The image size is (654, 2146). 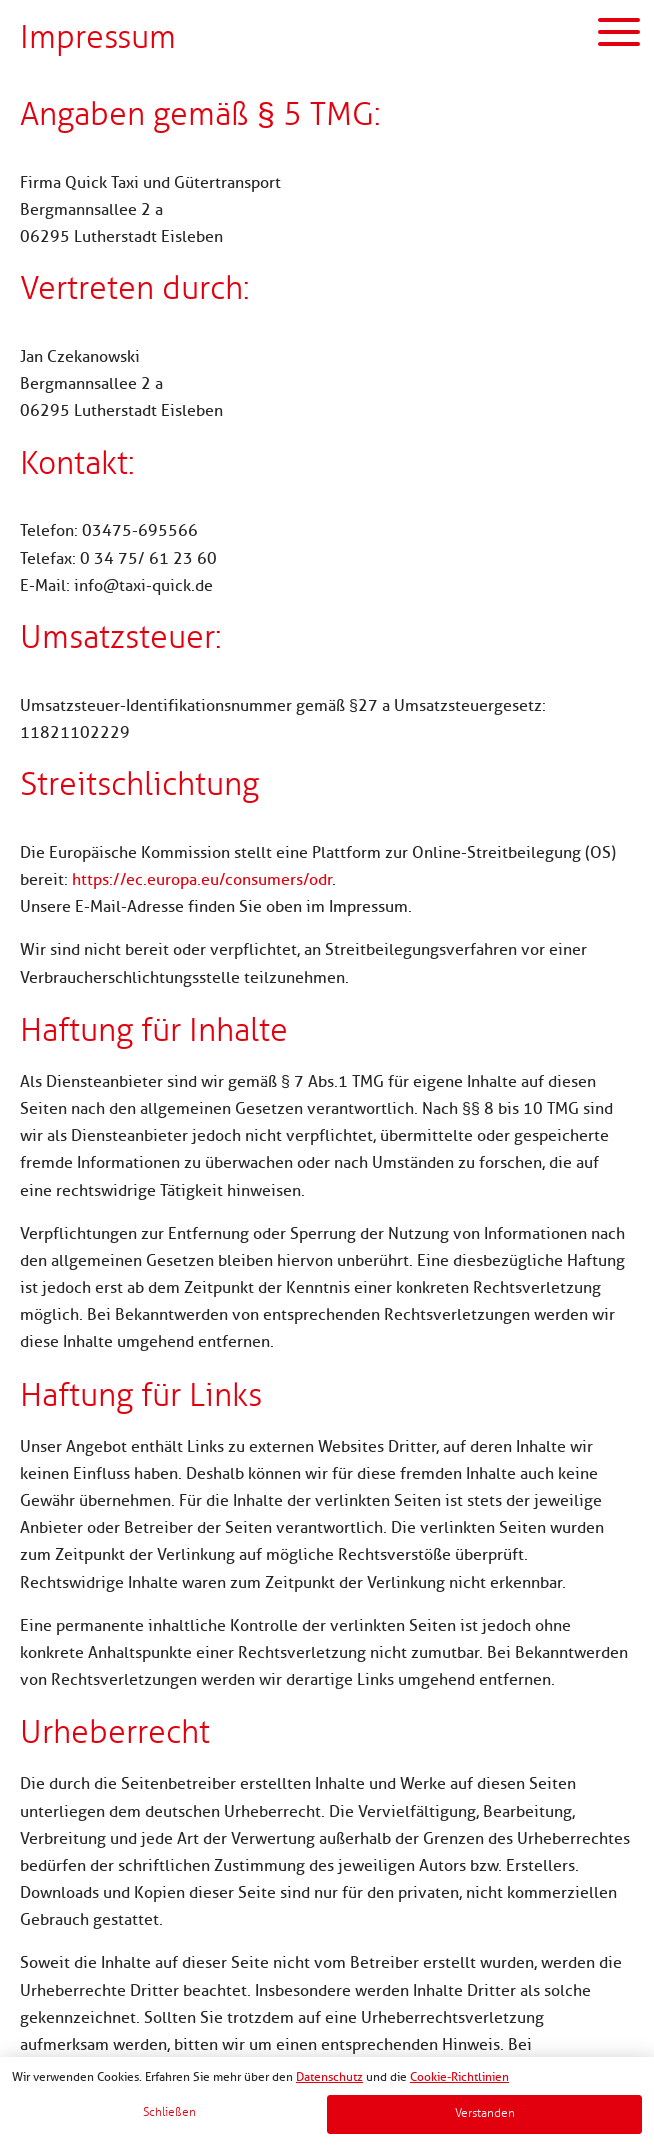 What do you see at coordinates (485, 2113) in the screenshot?
I see `Verstanden` at bounding box center [485, 2113].